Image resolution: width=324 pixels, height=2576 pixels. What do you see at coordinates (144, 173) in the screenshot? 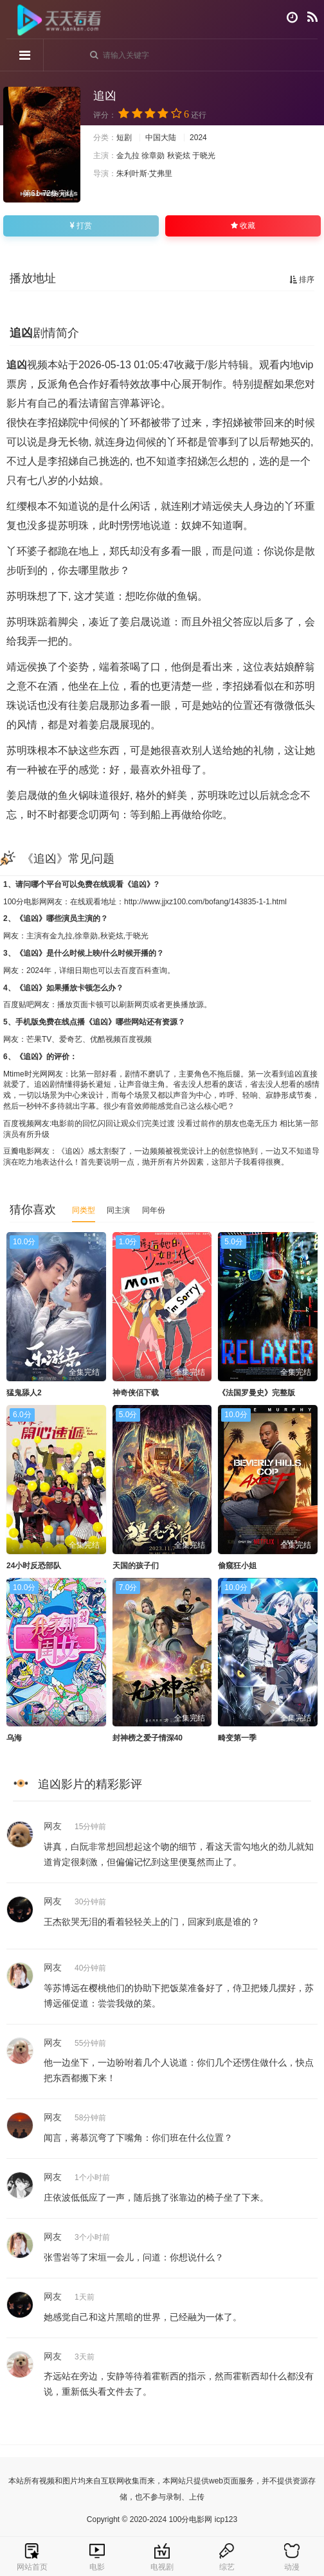
I see `朱利叶斯·艾弗里` at bounding box center [144, 173].